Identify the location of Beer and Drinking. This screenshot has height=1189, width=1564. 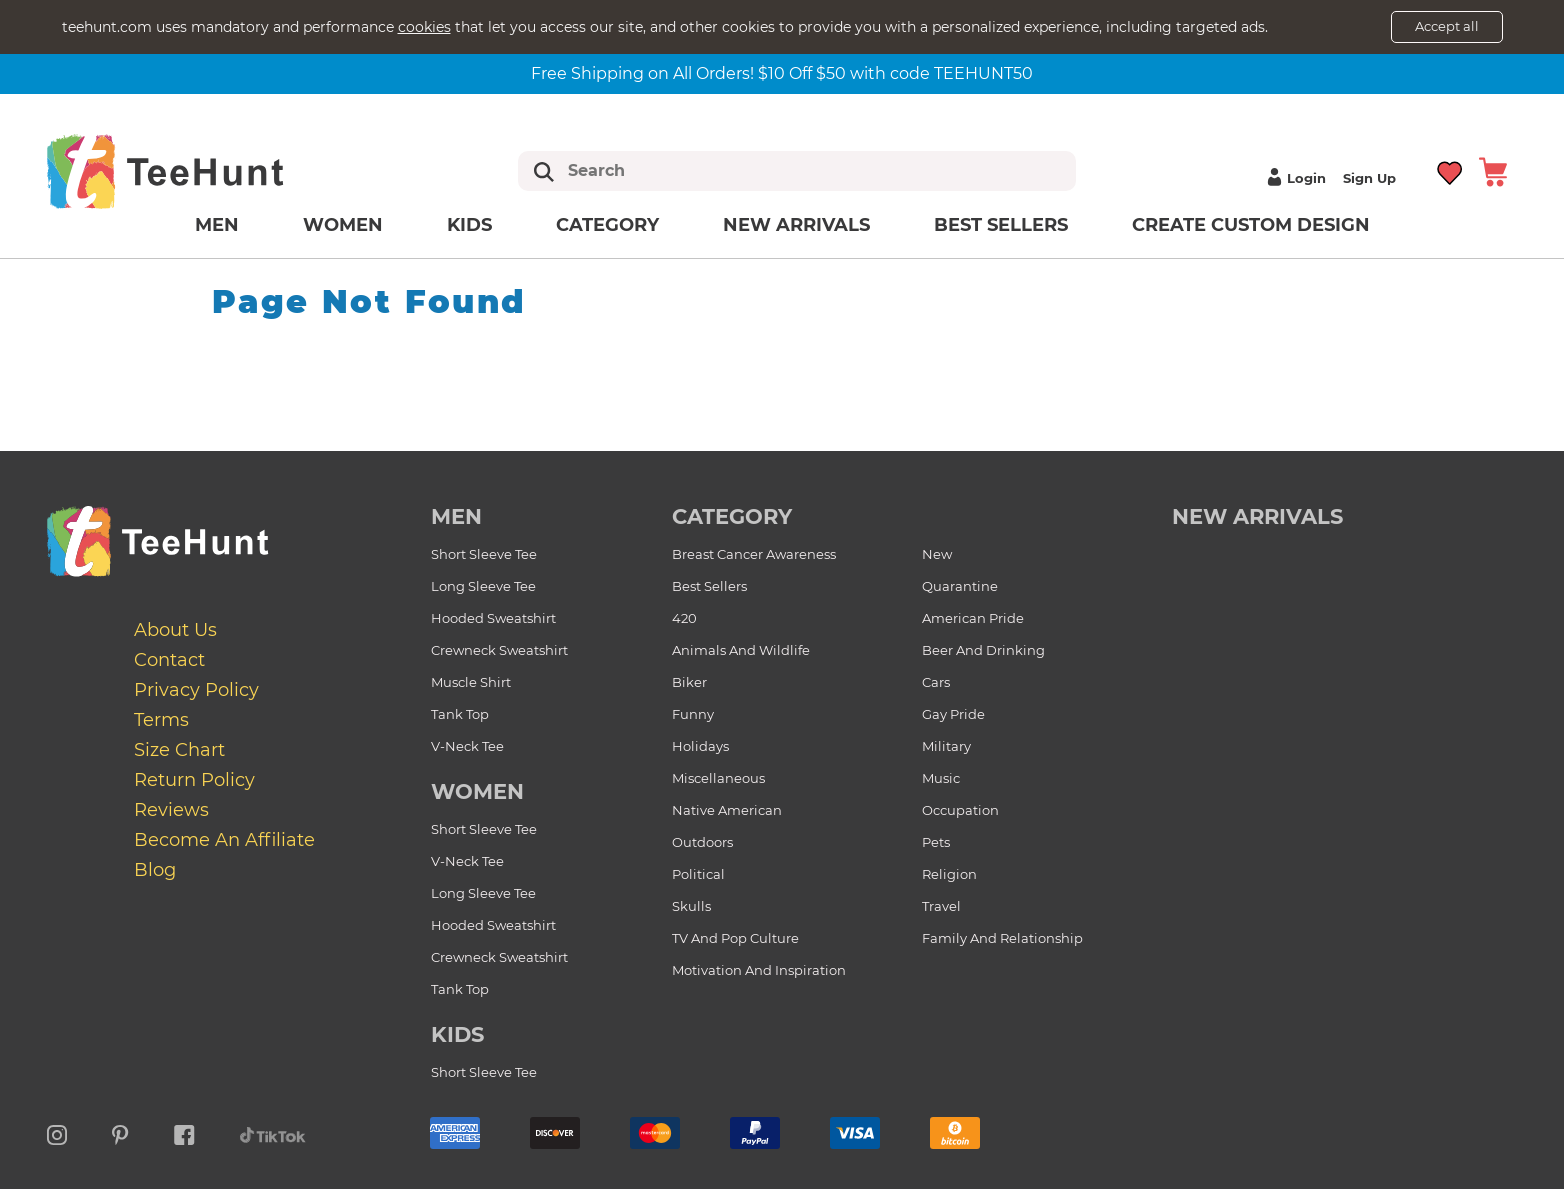
(983, 650).